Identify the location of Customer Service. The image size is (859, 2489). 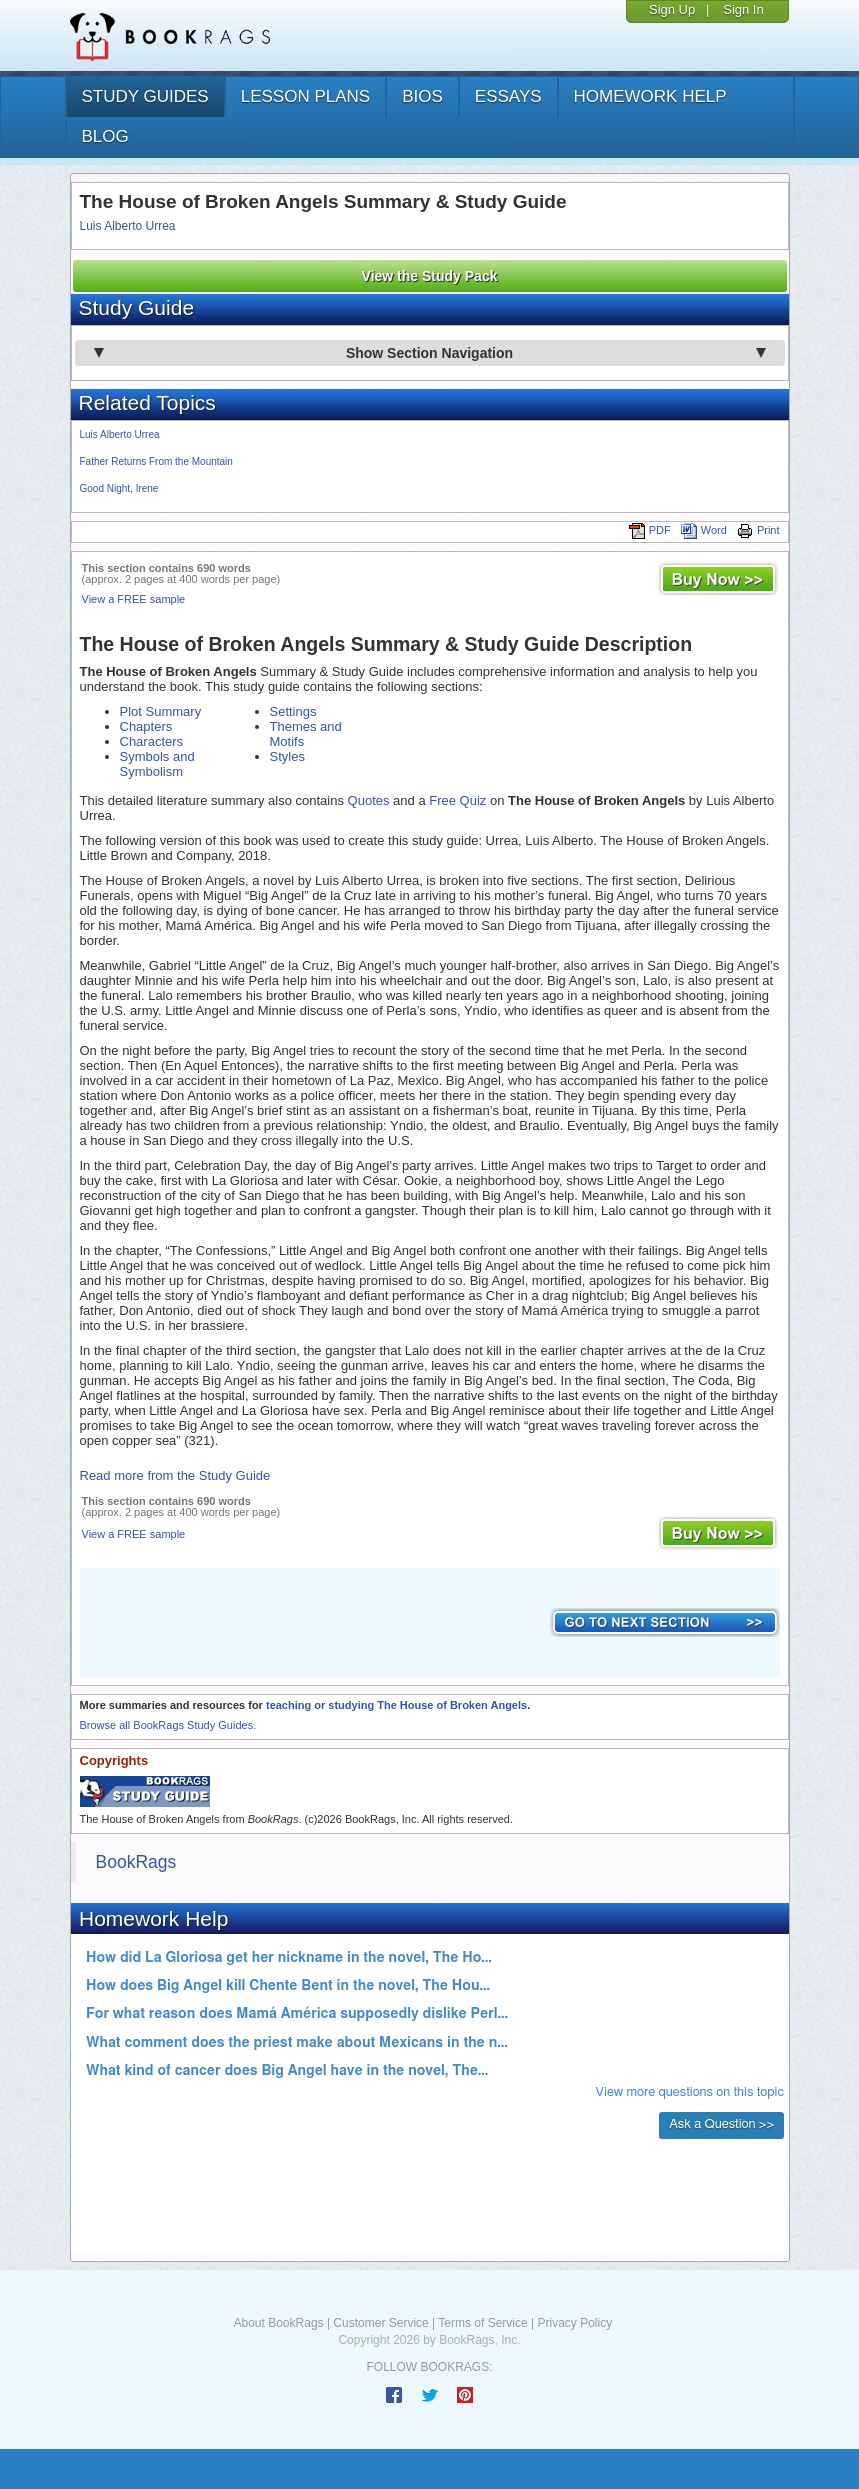
(380, 2323).